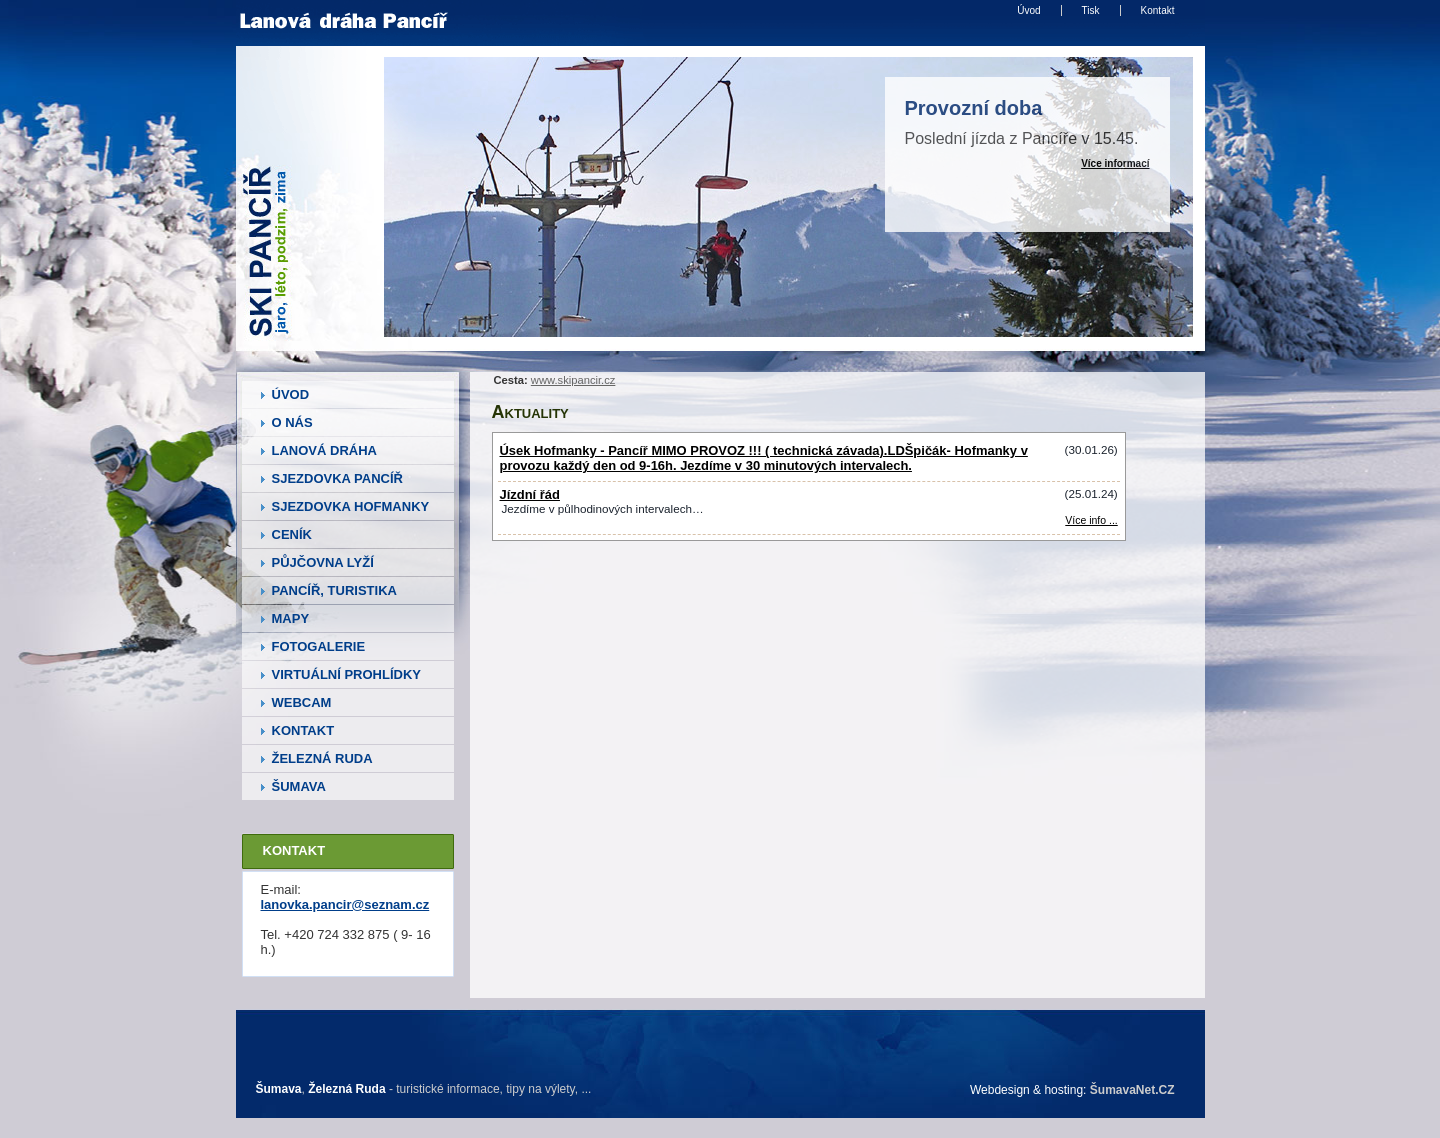 Image resolution: width=1440 pixels, height=1138 pixels. What do you see at coordinates (1115, 163) in the screenshot?
I see `Více informací` at bounding box center [1115, 163].